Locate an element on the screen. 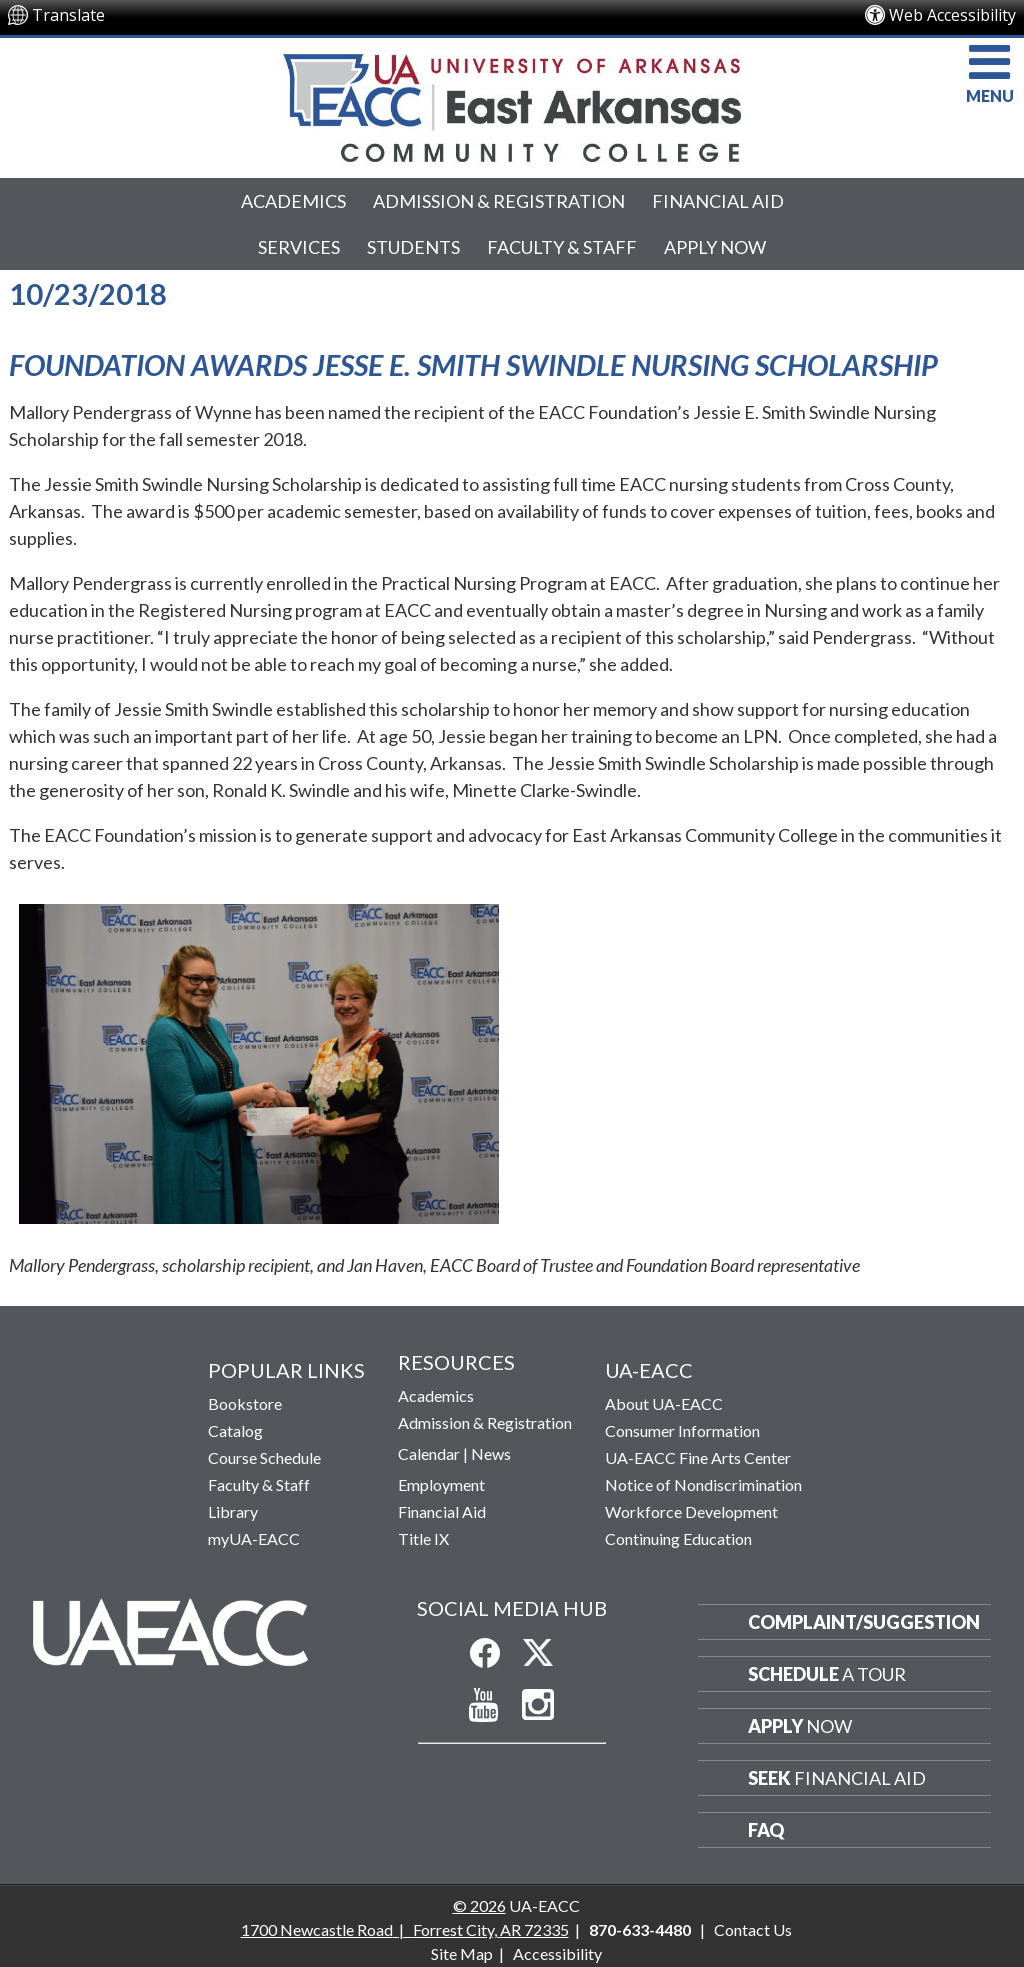 This screenshot has width=1024, height=1967. [Follow us on Instagram] is located at coordinates (538, 1705).